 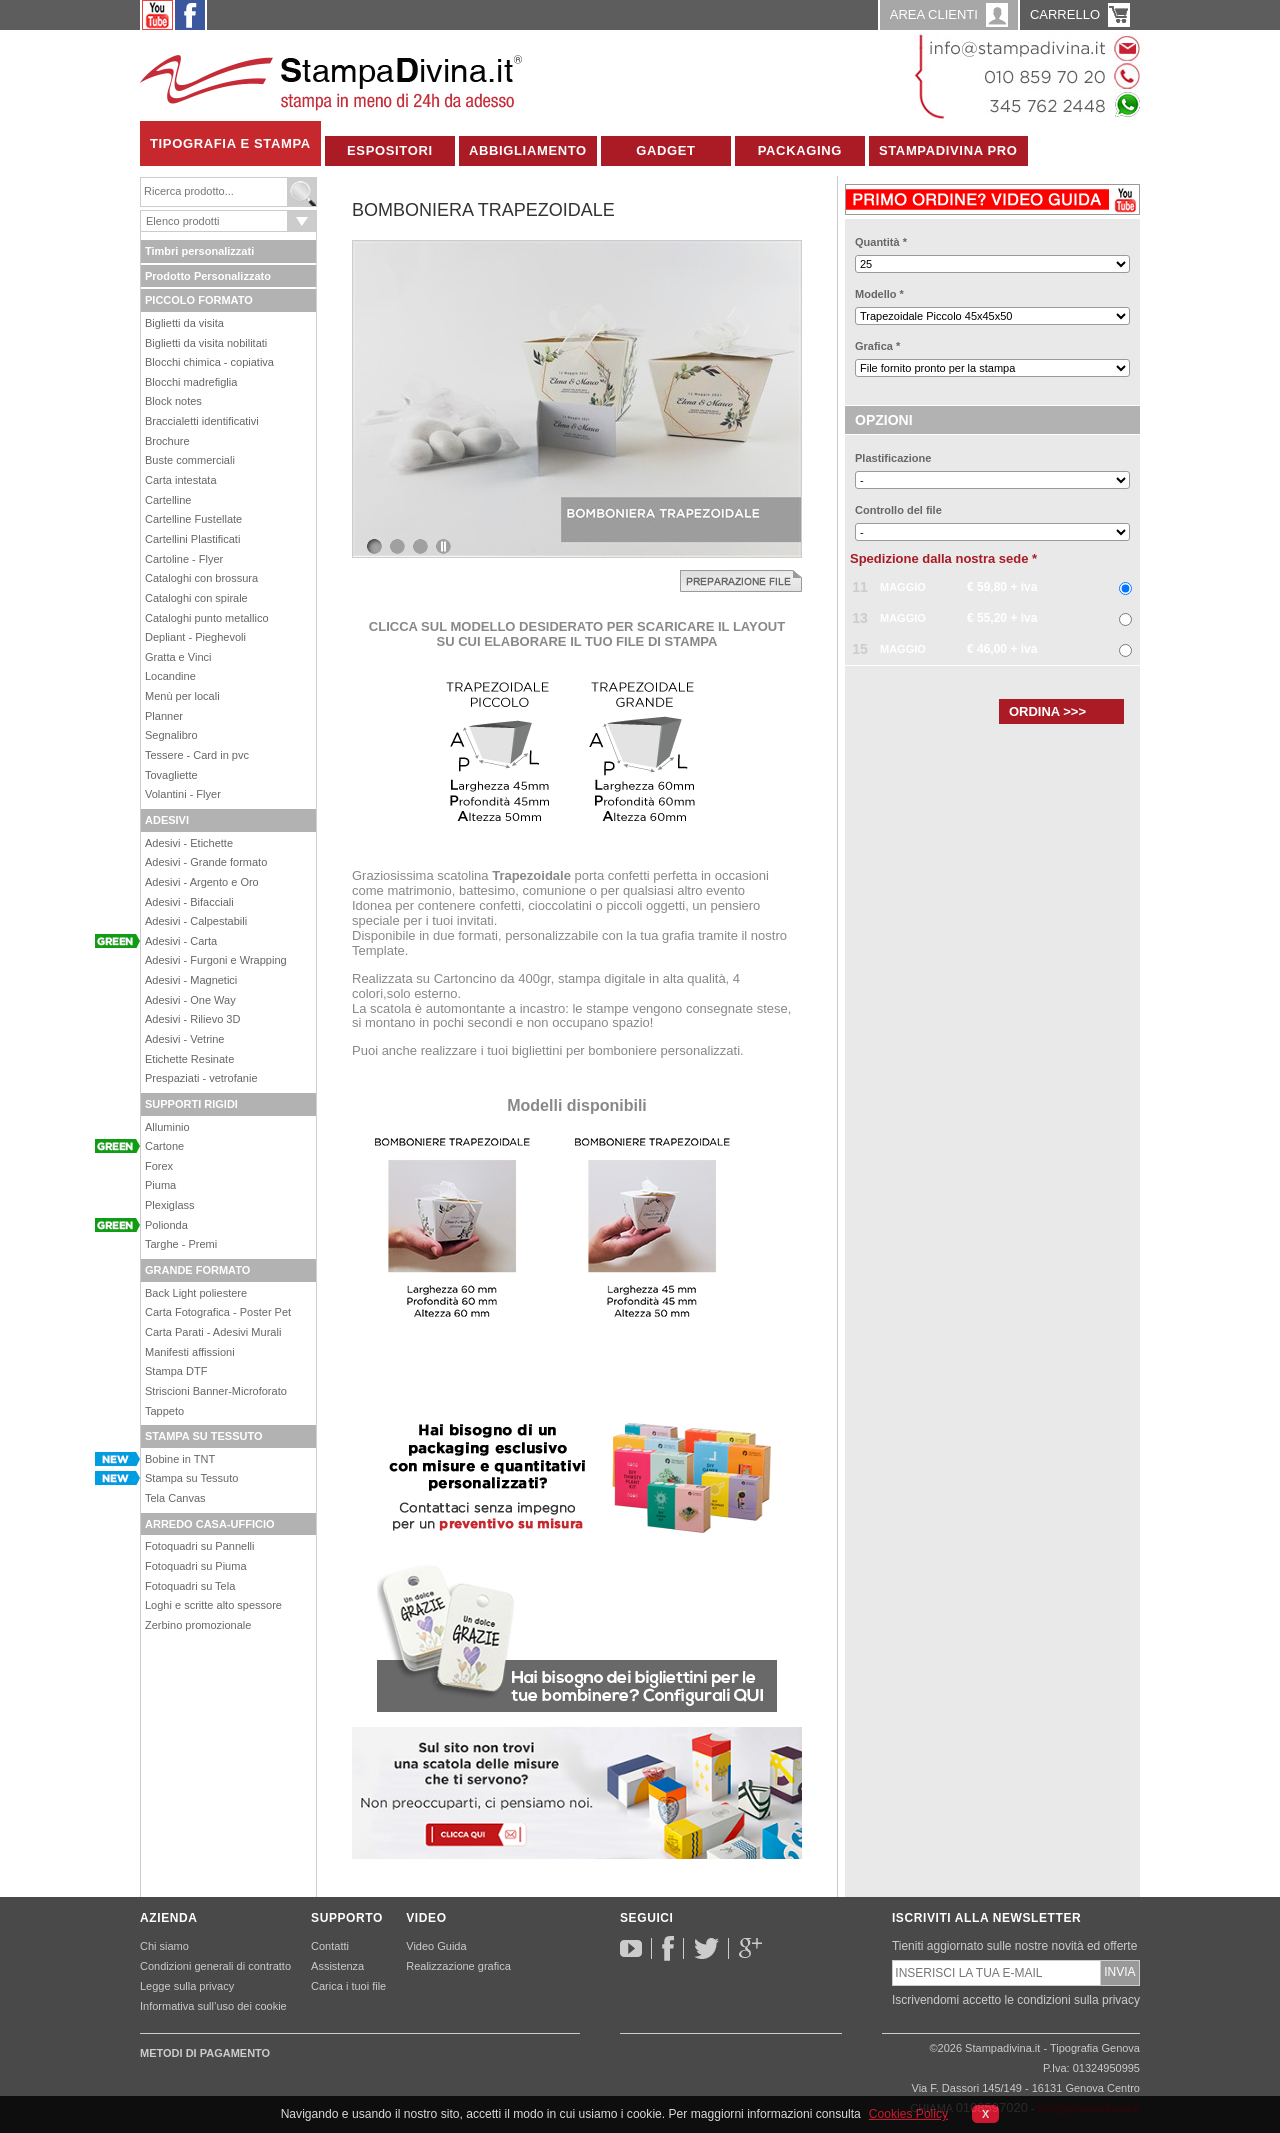 I want to click on Adesivi - Rilievo 3D, so click(x=192, y=1019).